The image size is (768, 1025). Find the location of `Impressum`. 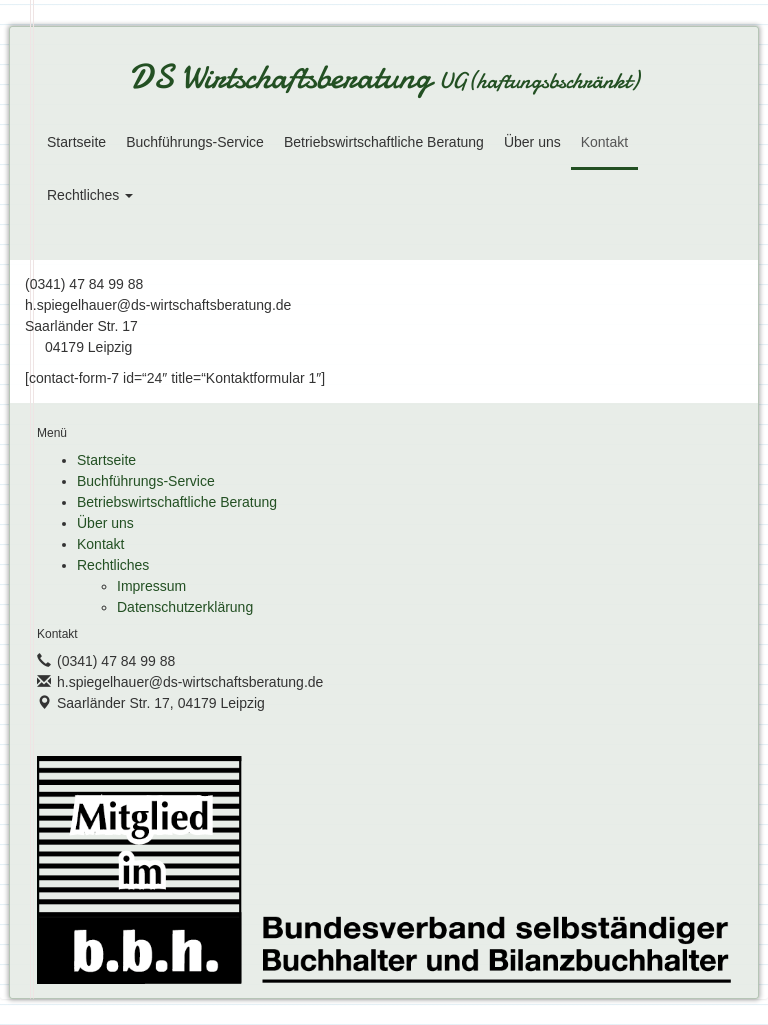

Impressum is located at coordinates (151, 586).